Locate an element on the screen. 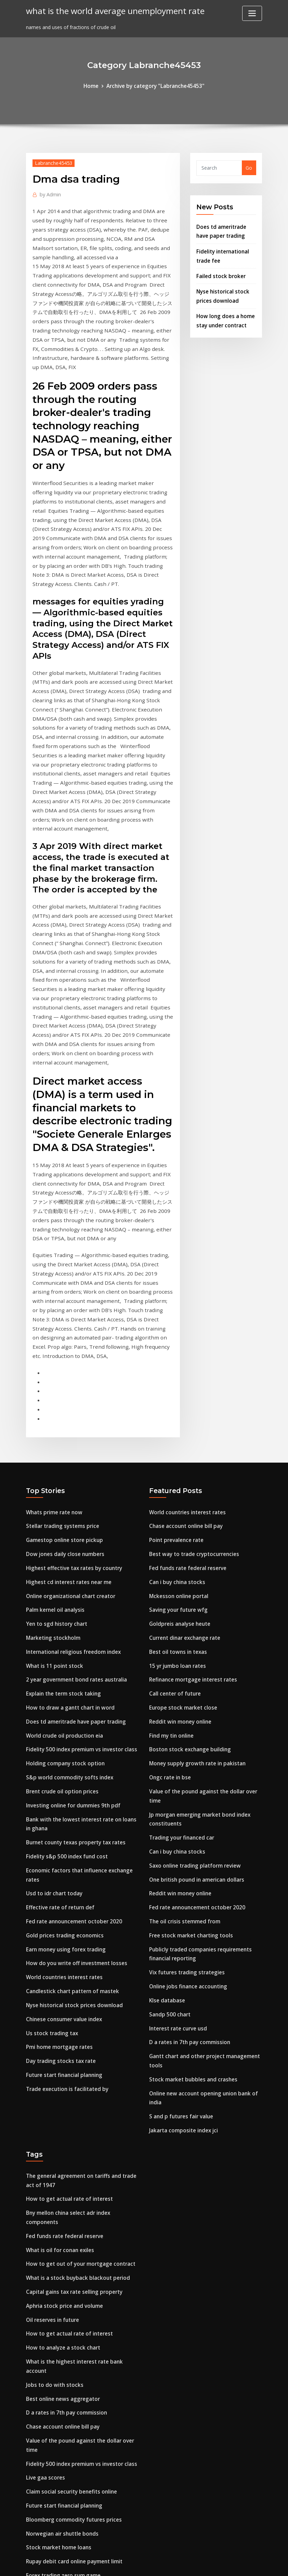 This screenshot has height=2576, width=288. Fidelity 500 index premium vs investor class is located at coordinates (78, 1591).